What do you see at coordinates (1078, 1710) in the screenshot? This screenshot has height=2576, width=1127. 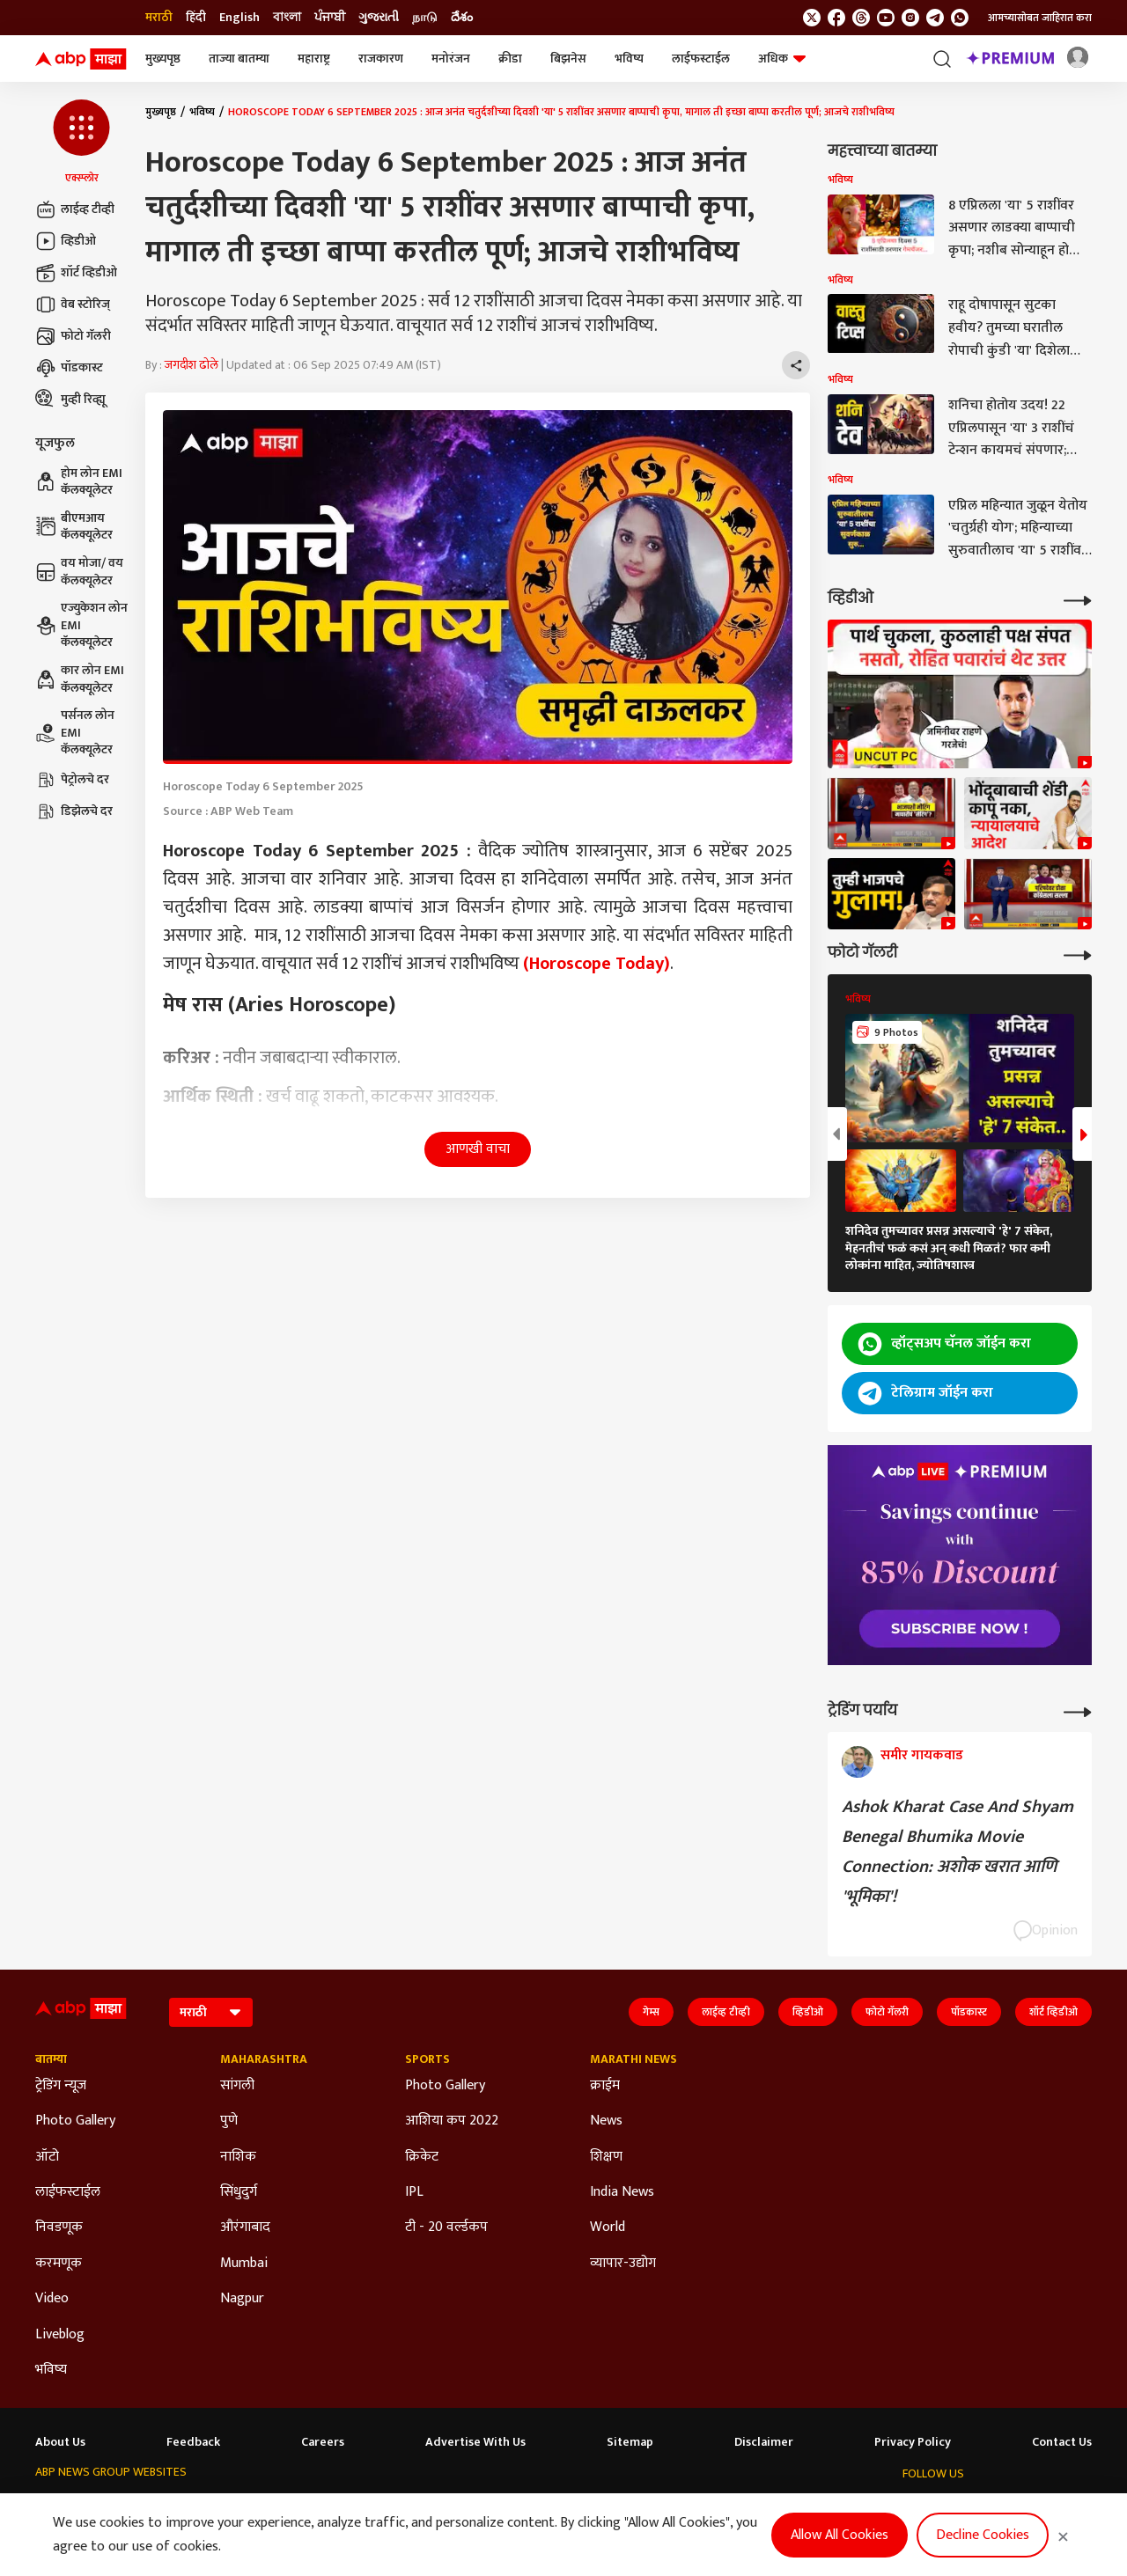 I see `[More Opinions]` at bounding box center [1078, 1710].